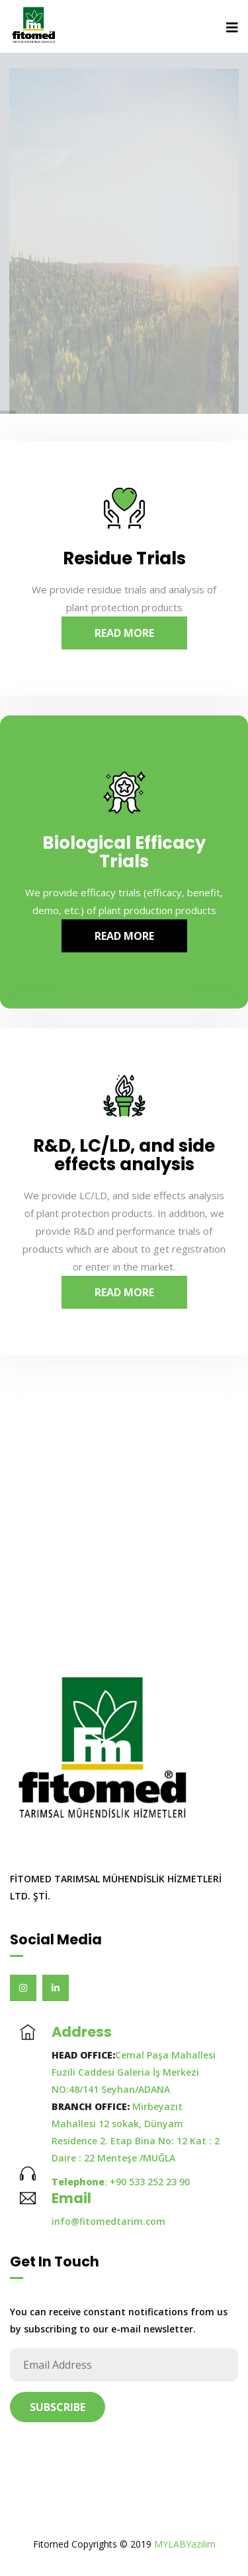 The image size is (248, 2576). Describe the element at coordinates (124, 633) in the screenshot. I see `Read More` at that location.